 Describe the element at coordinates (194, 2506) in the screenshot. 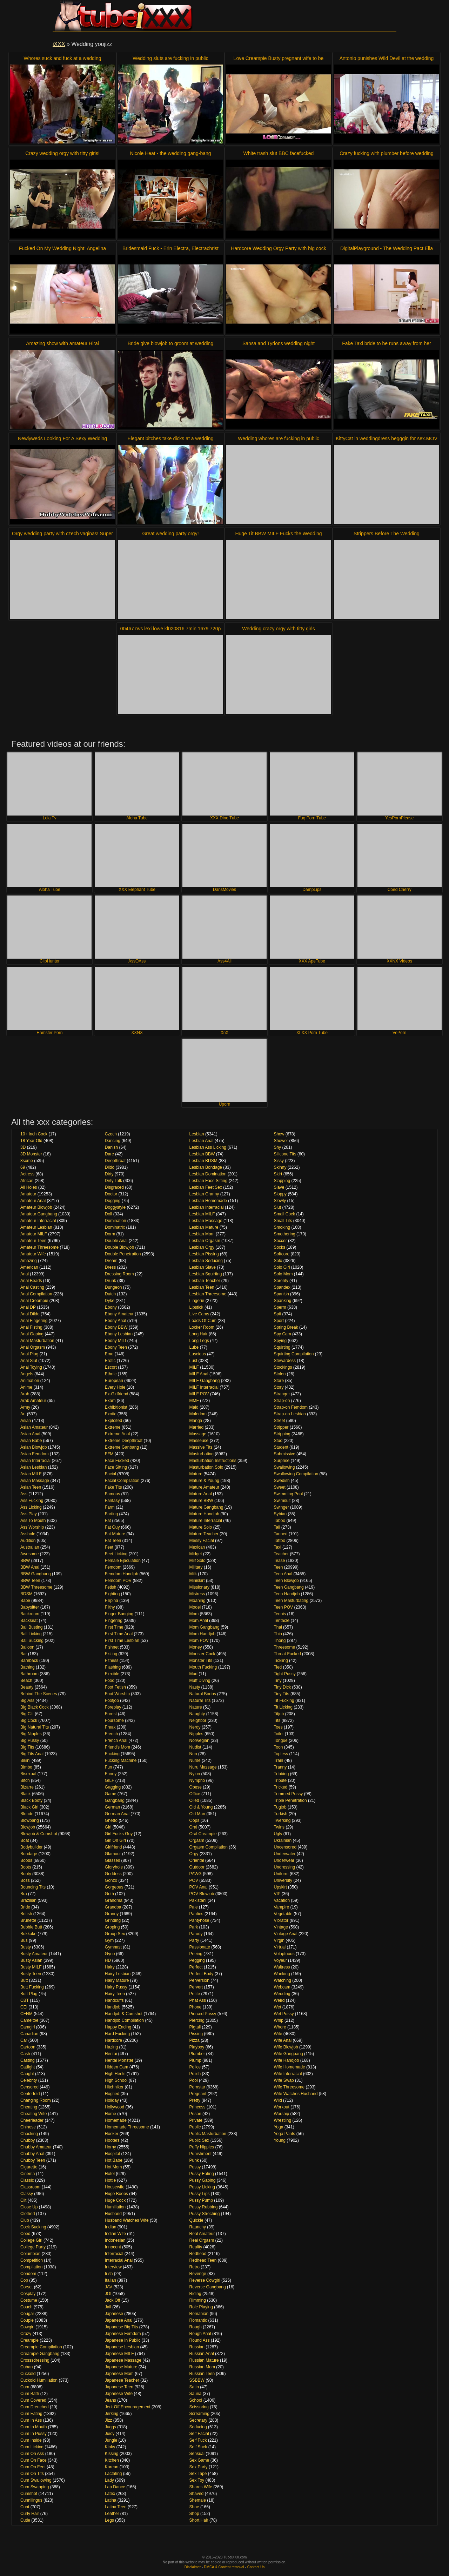

I see `Shoe` at that location.